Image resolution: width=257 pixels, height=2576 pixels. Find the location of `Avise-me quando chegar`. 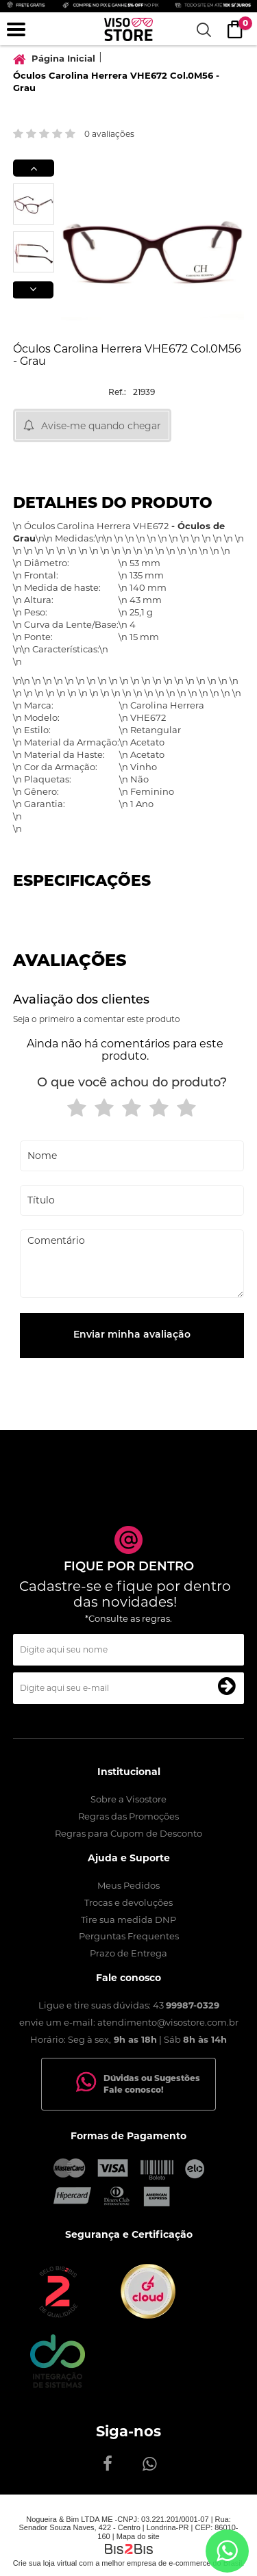

Avise-me quando chegar is located at coordinates (101, 426).